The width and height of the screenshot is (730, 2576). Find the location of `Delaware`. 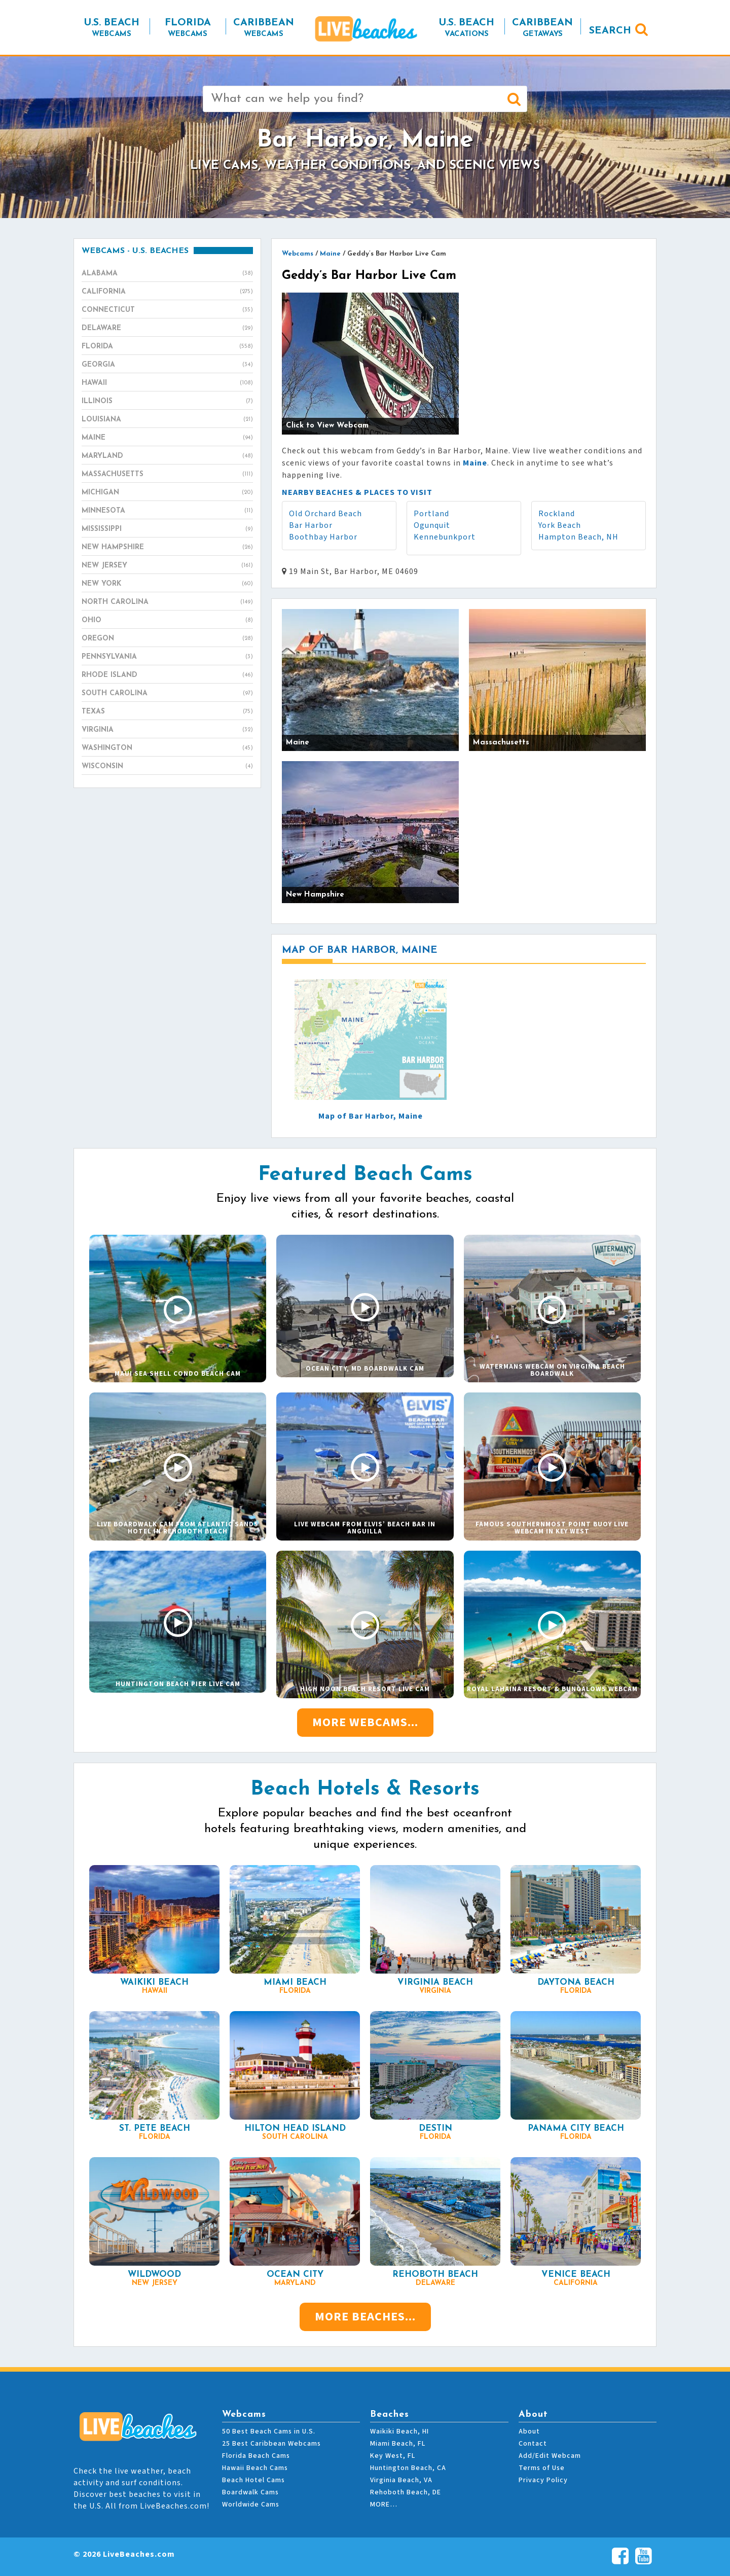

Delaware is located at coordinates (167, 329).